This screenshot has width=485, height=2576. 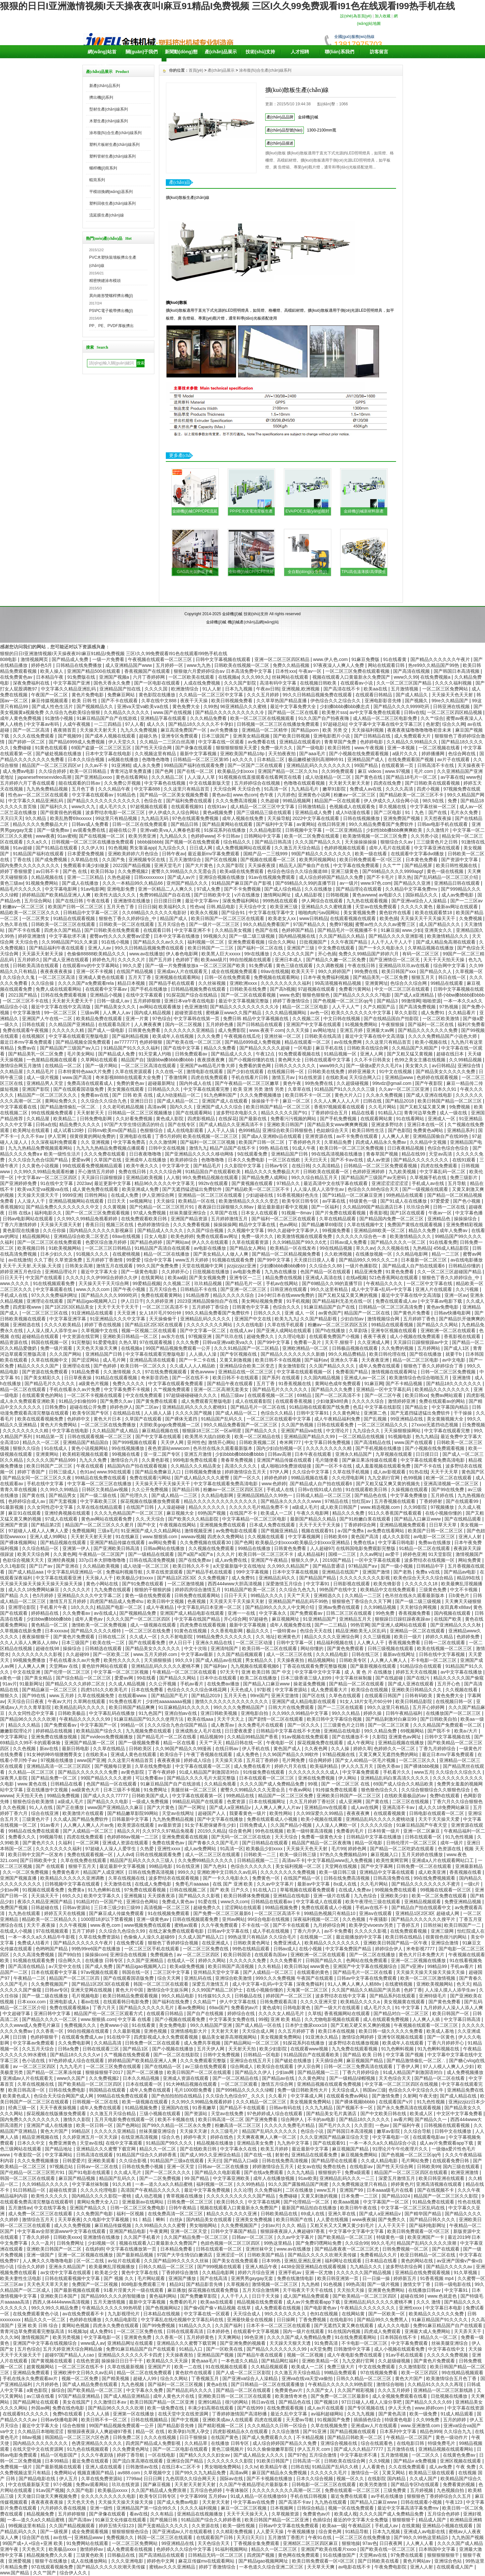 What do you see at coordinates (111, 1148) in the screenshot?
I see `九九九九热精品免费视频点播观看` at bounding box center [111, 1148].